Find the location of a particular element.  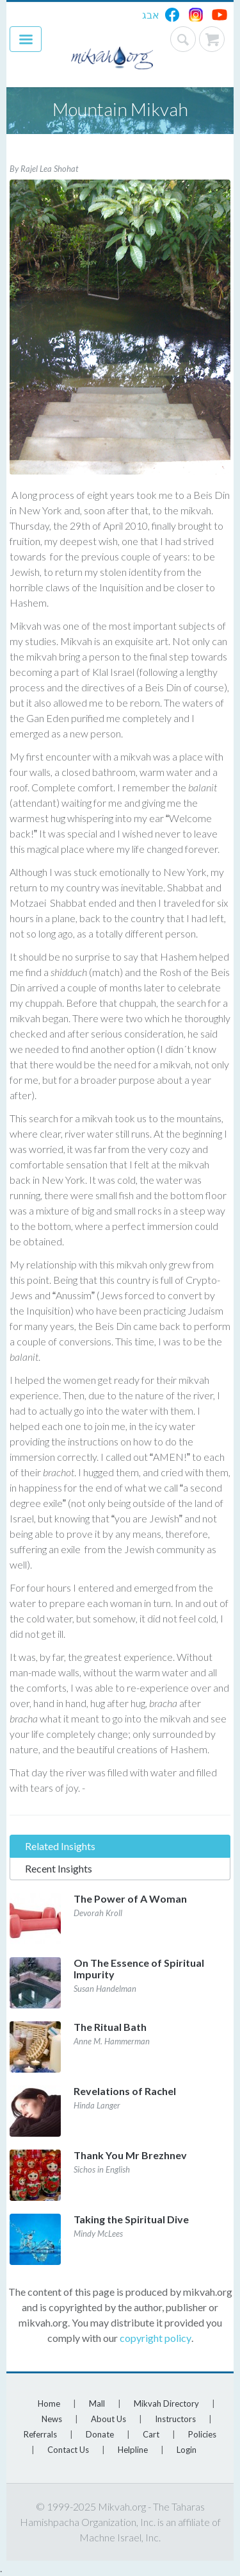

Instructors is located at coordinates (175, 2419).